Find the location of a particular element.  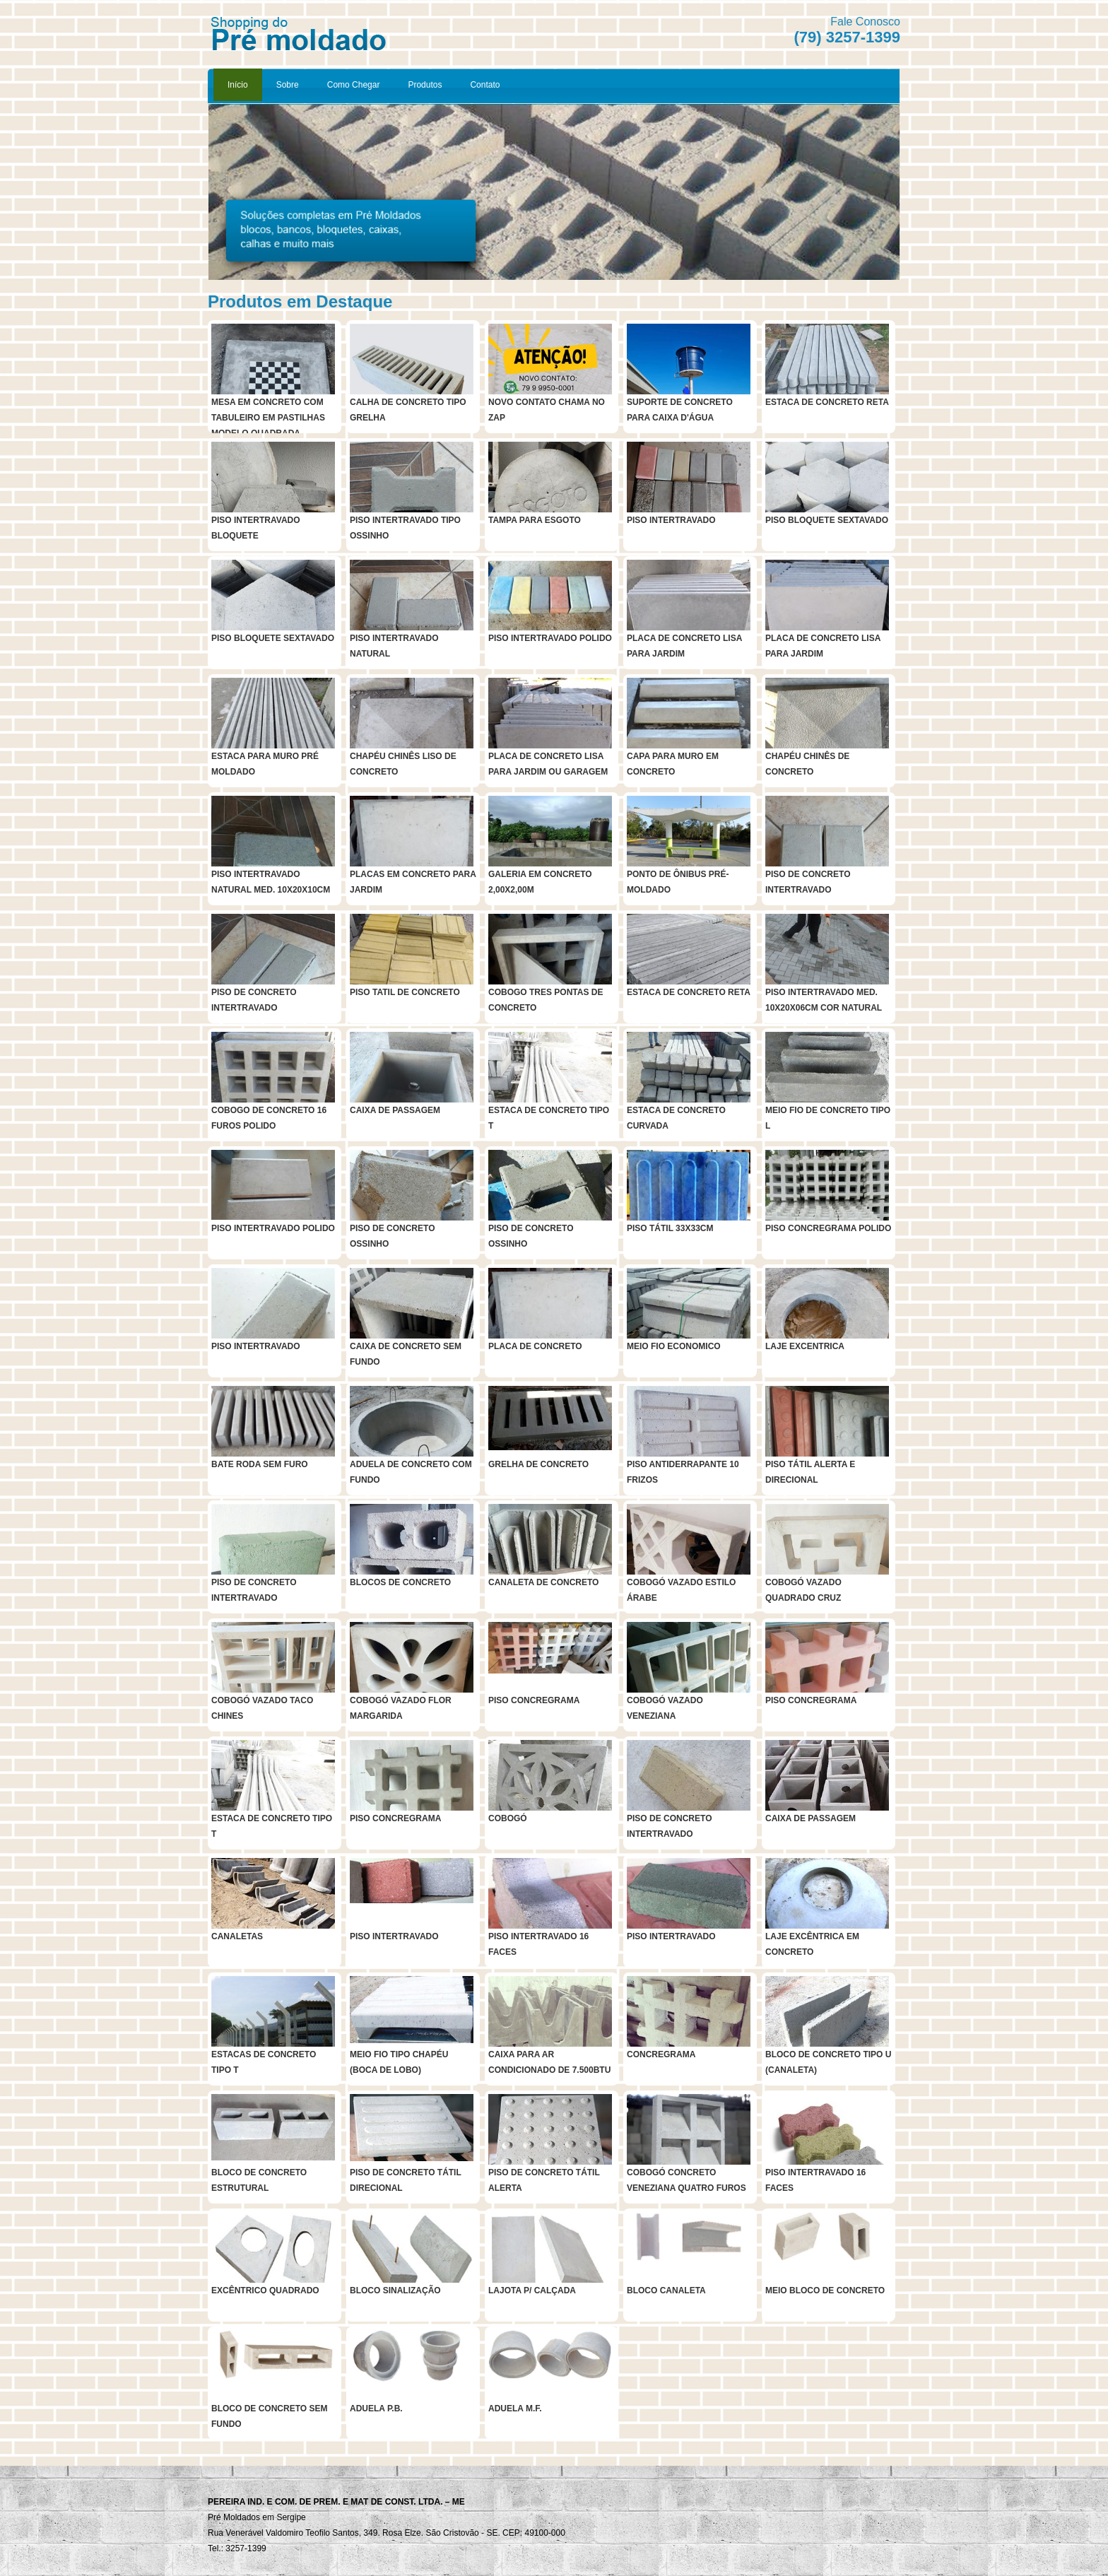

PONTO DE ÔNIBUS PRÉ-MOLDADO is located at coordinates (678, 882).